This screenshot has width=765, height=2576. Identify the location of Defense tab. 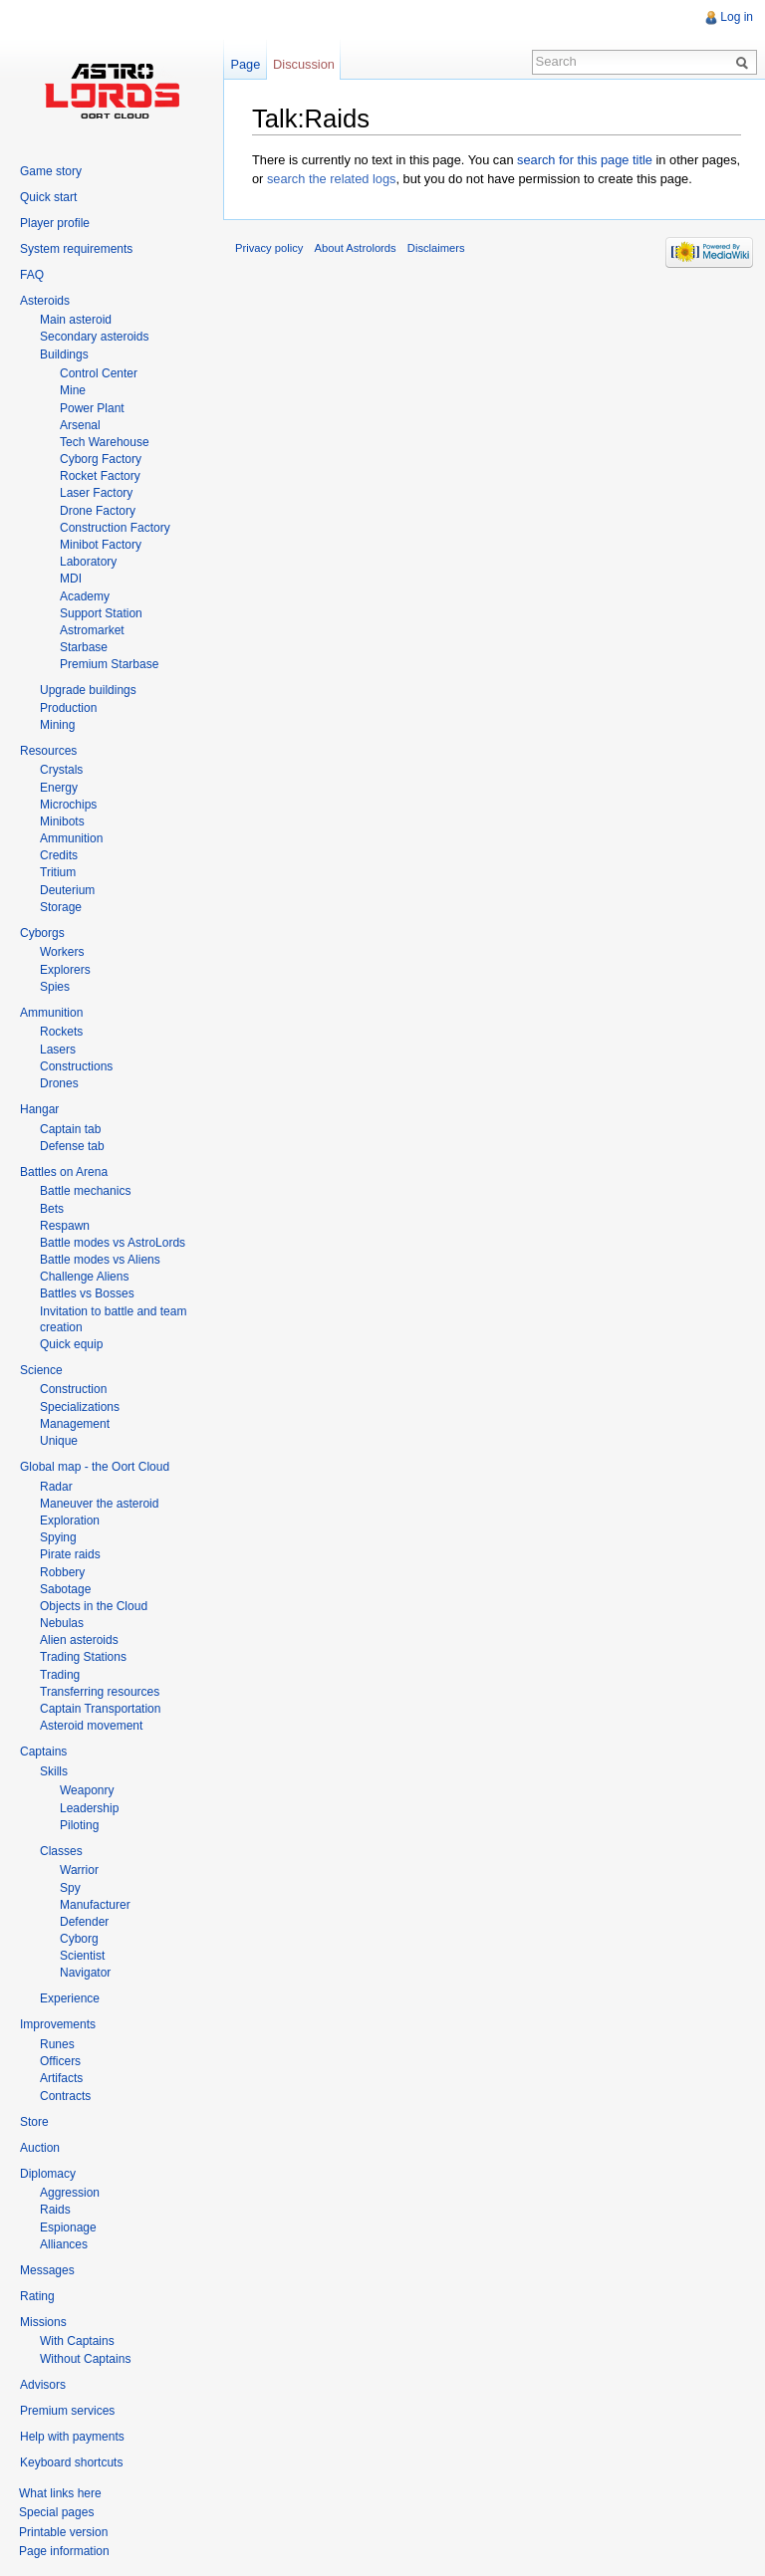
(72, 1146).